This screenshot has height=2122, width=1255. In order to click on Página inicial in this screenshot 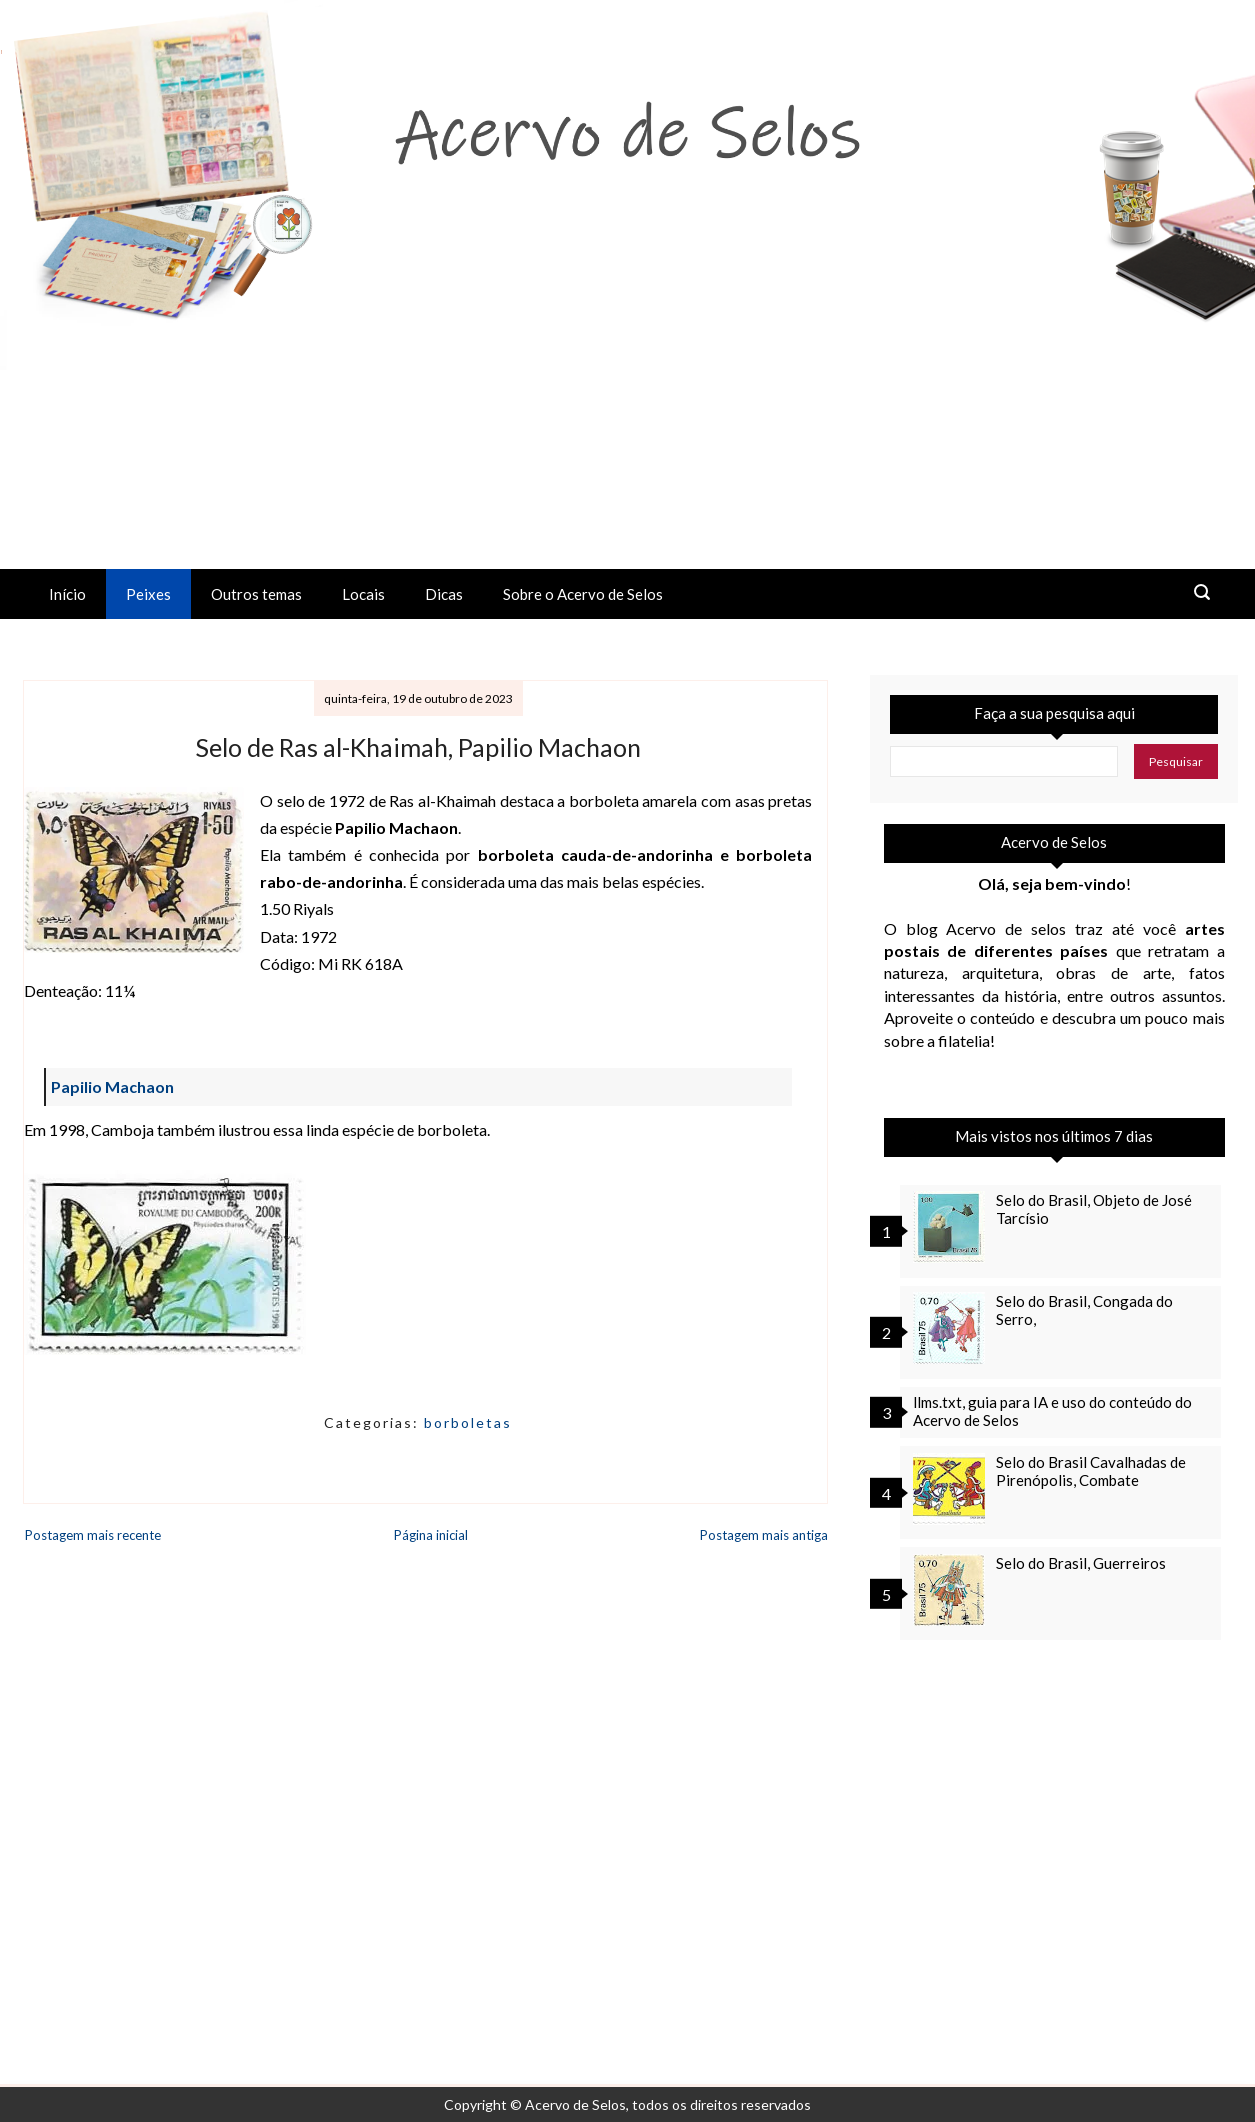, I will do `click(431, 1535)`.